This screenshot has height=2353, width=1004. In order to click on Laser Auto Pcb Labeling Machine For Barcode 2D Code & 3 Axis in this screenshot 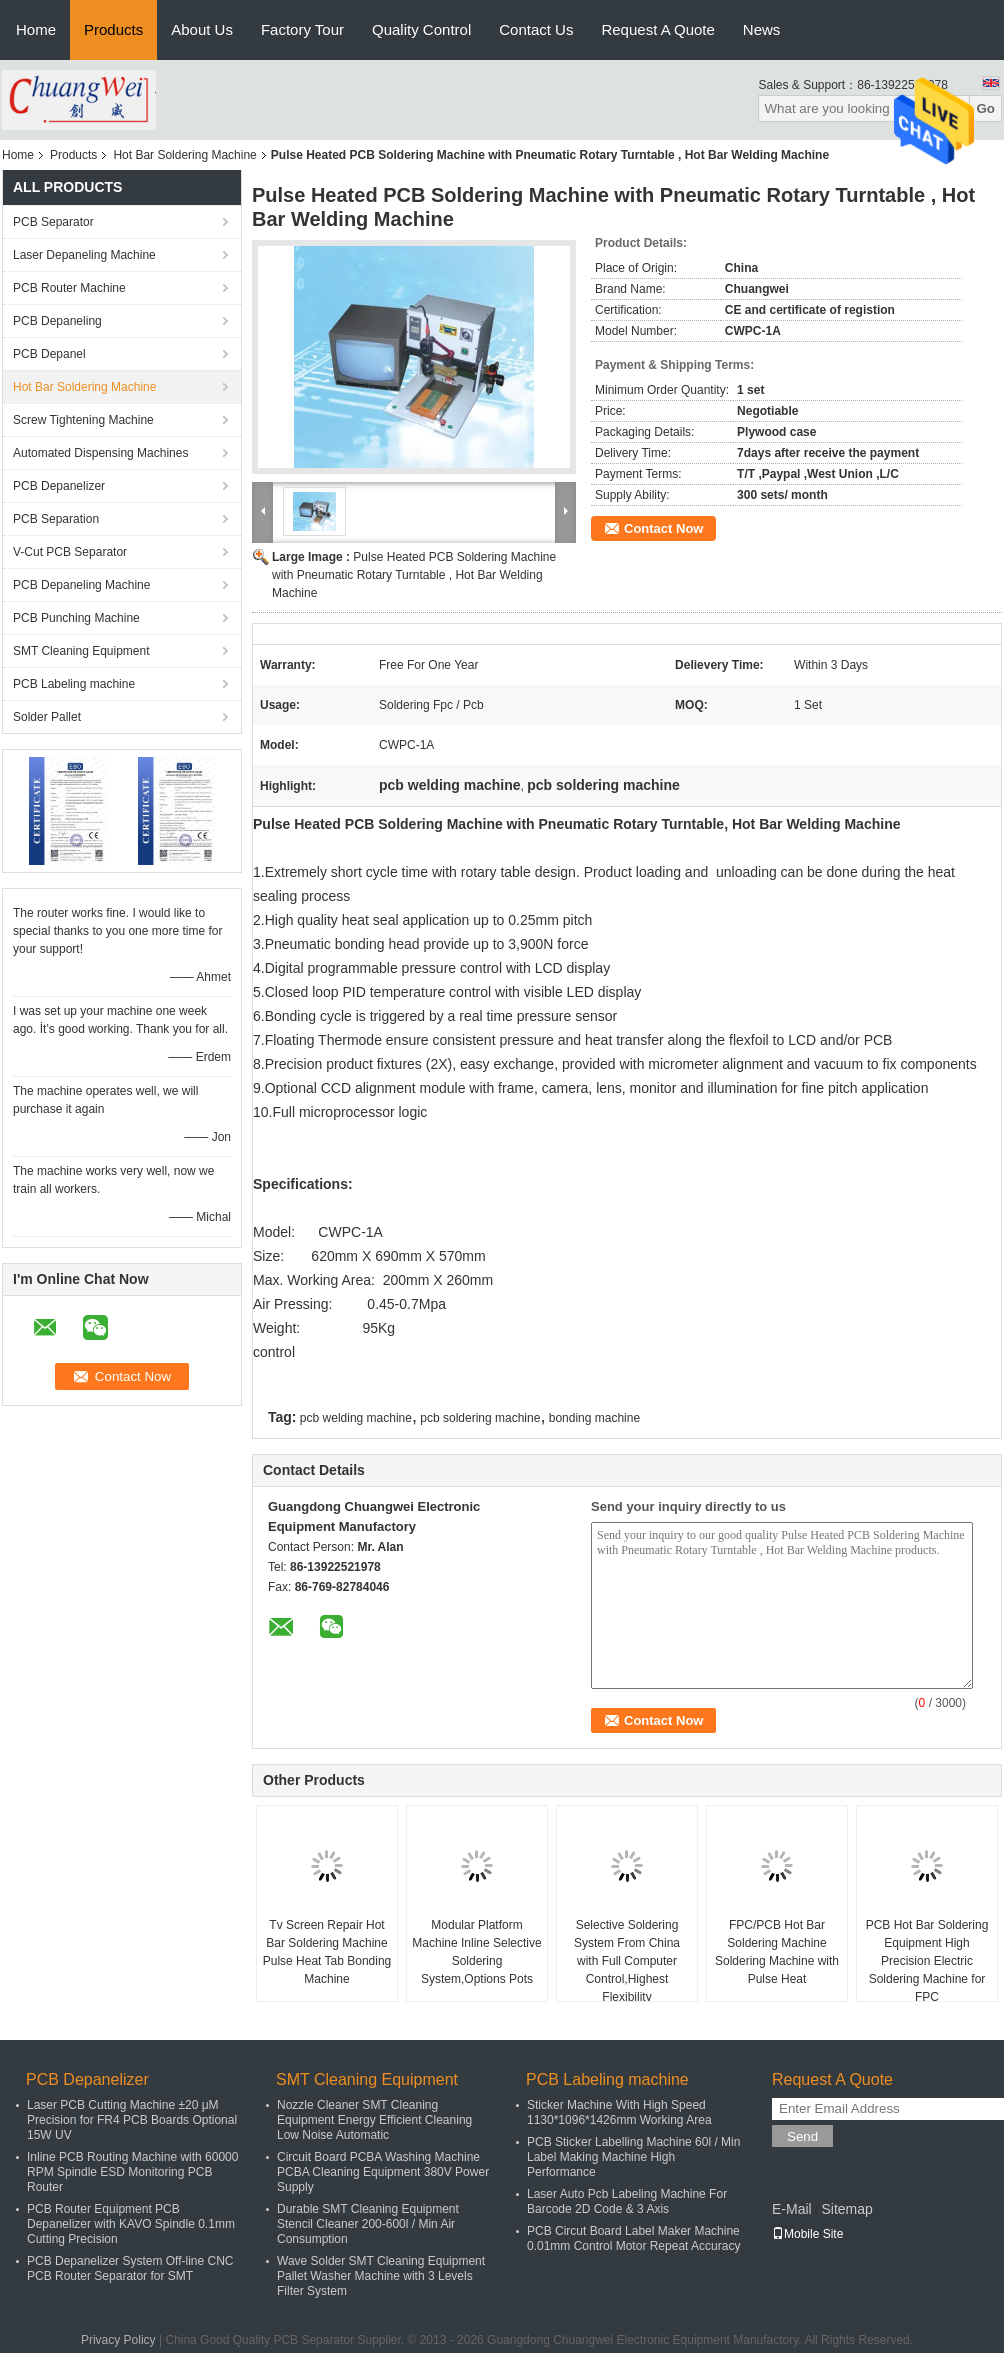, I will do `click(627, 2201)`.